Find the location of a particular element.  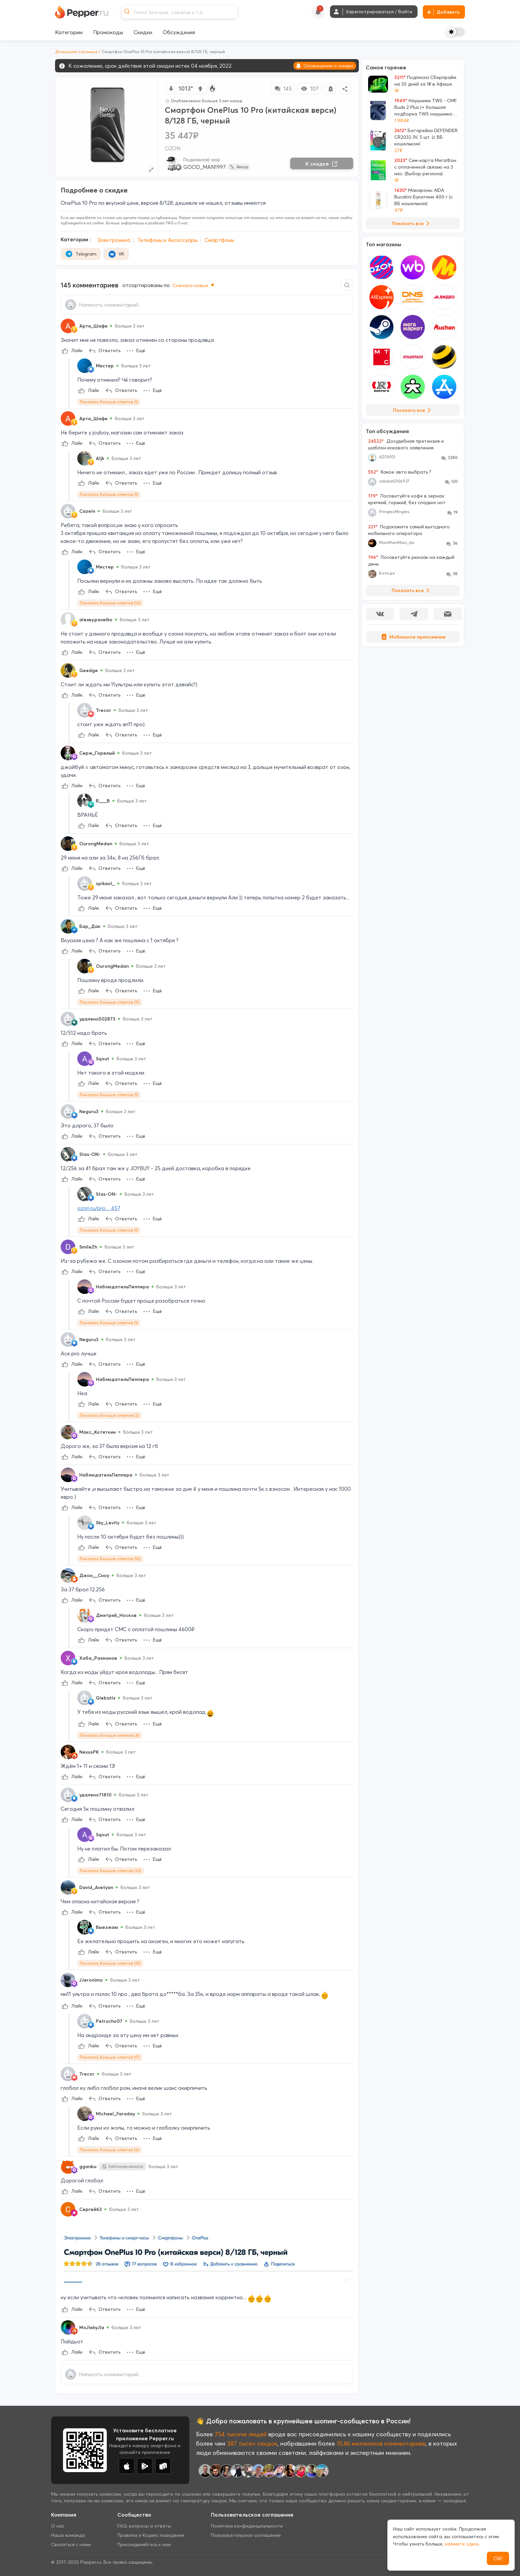

Geedge [Show Profile Info] is located at coordinates (88, 670).